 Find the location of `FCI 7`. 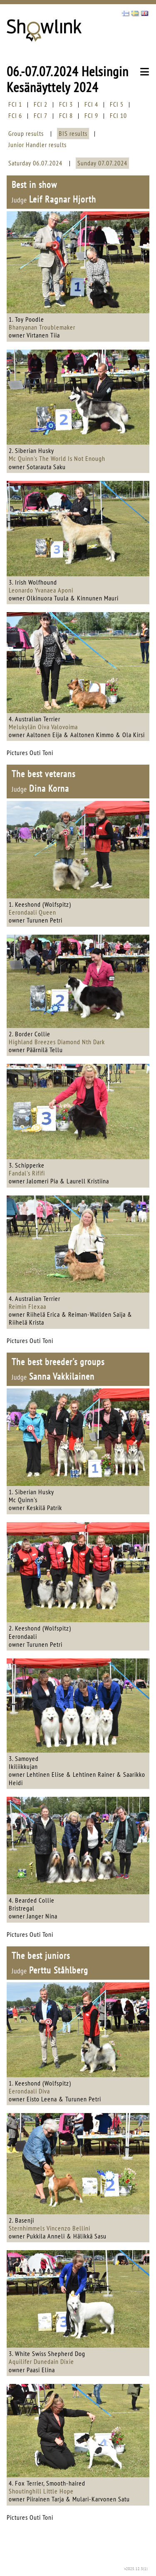

FCI 7 is located at coordinates (40, 115).